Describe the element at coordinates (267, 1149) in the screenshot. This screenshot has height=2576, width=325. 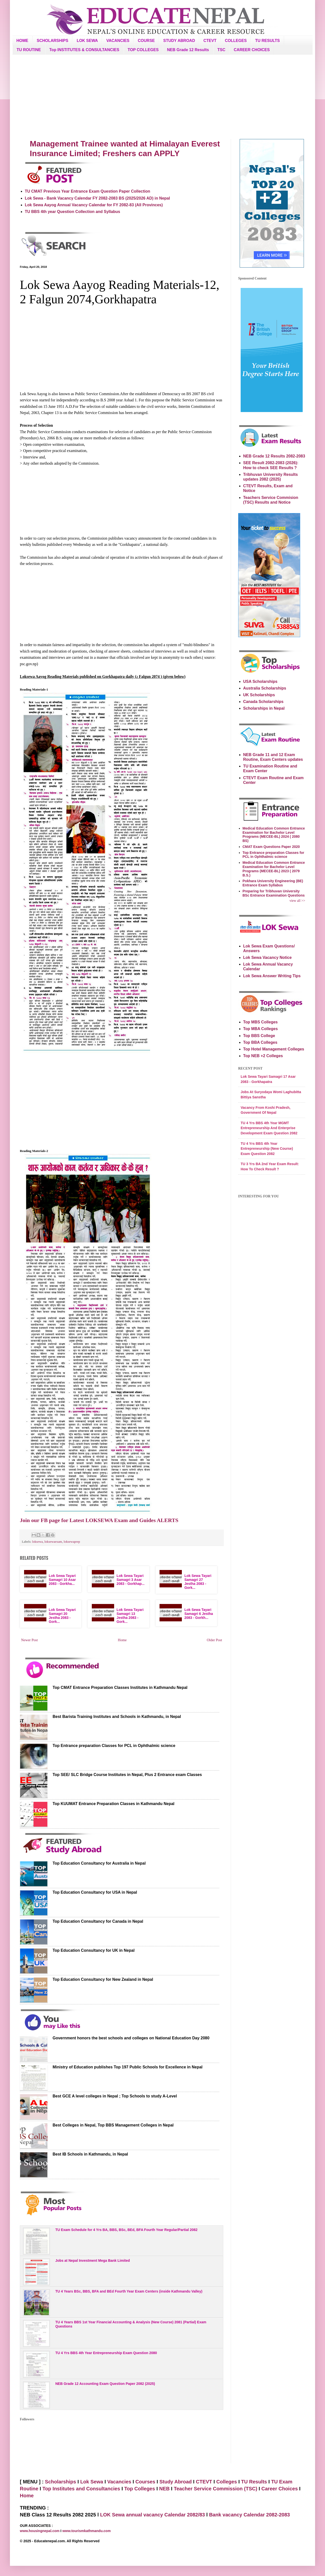
I see `TU 4 Yrs BBS 4th Year Entrepreneurship (New Course) Exam Question 2082` at that location.